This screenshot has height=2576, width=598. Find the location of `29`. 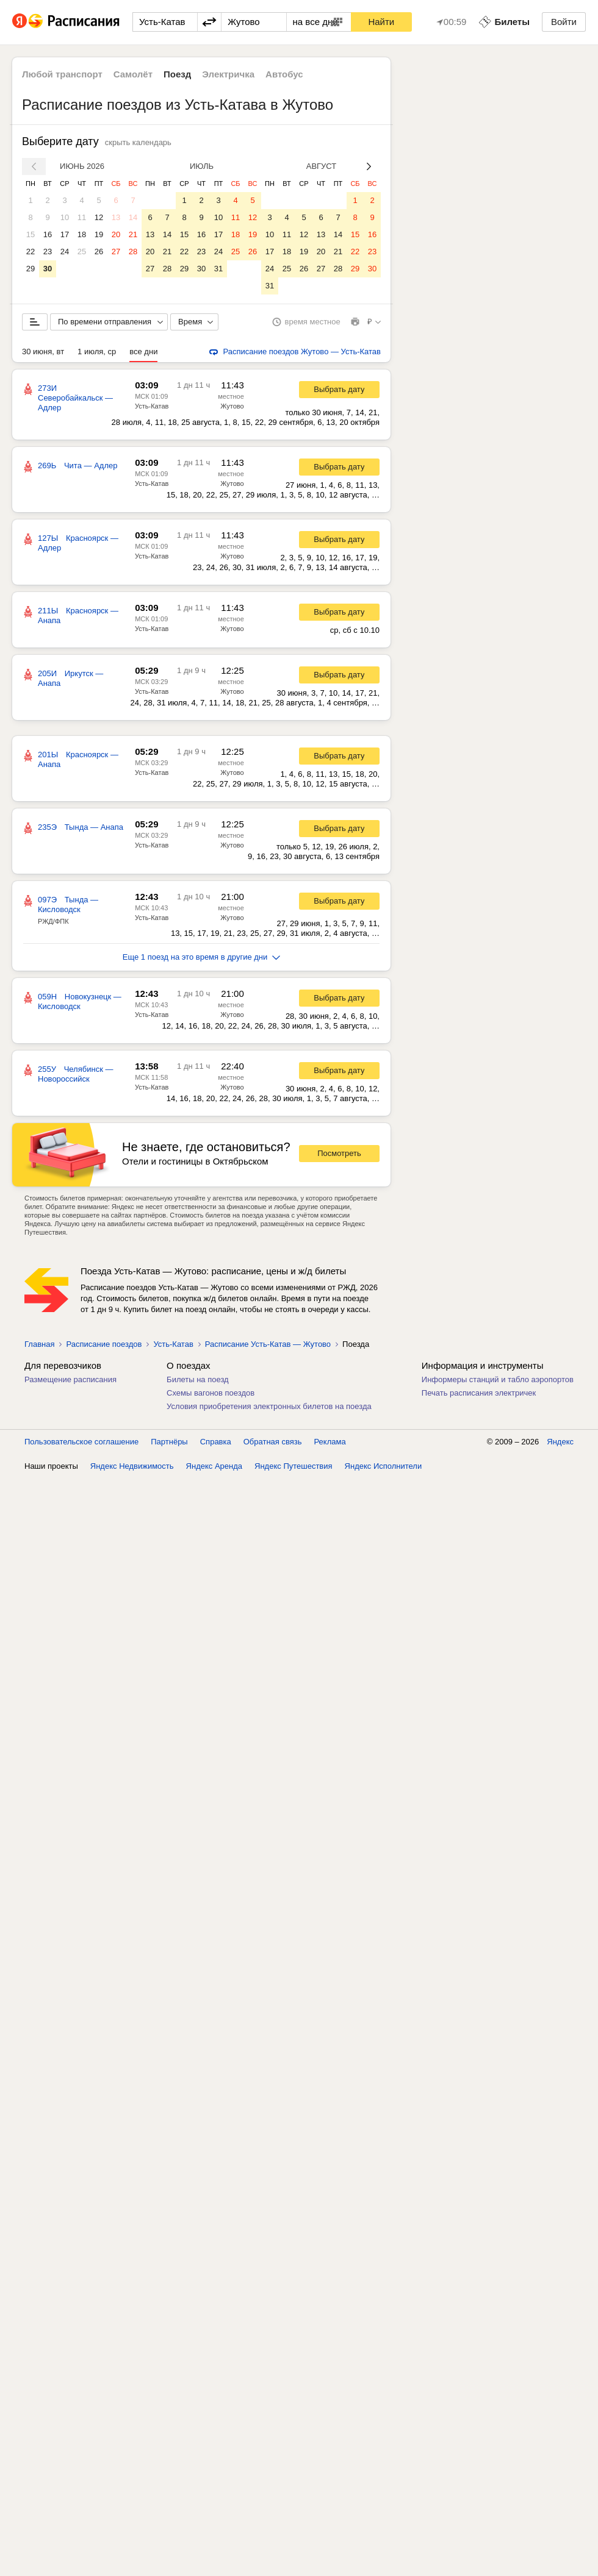

29 is located at coordinates (30, 268).